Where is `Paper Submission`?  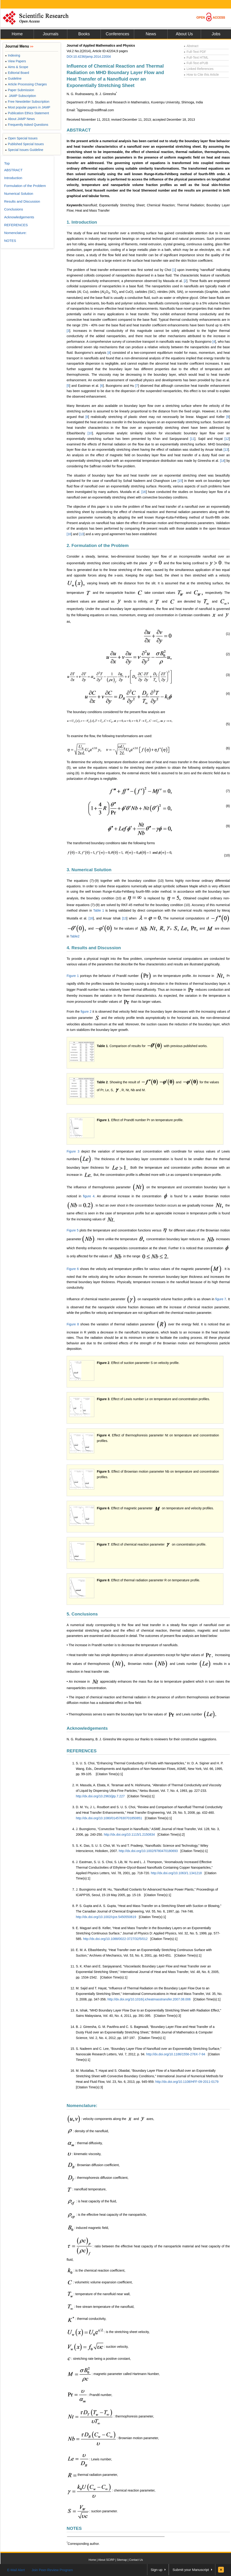 Paper Submission is located at coordinates (19, 90).